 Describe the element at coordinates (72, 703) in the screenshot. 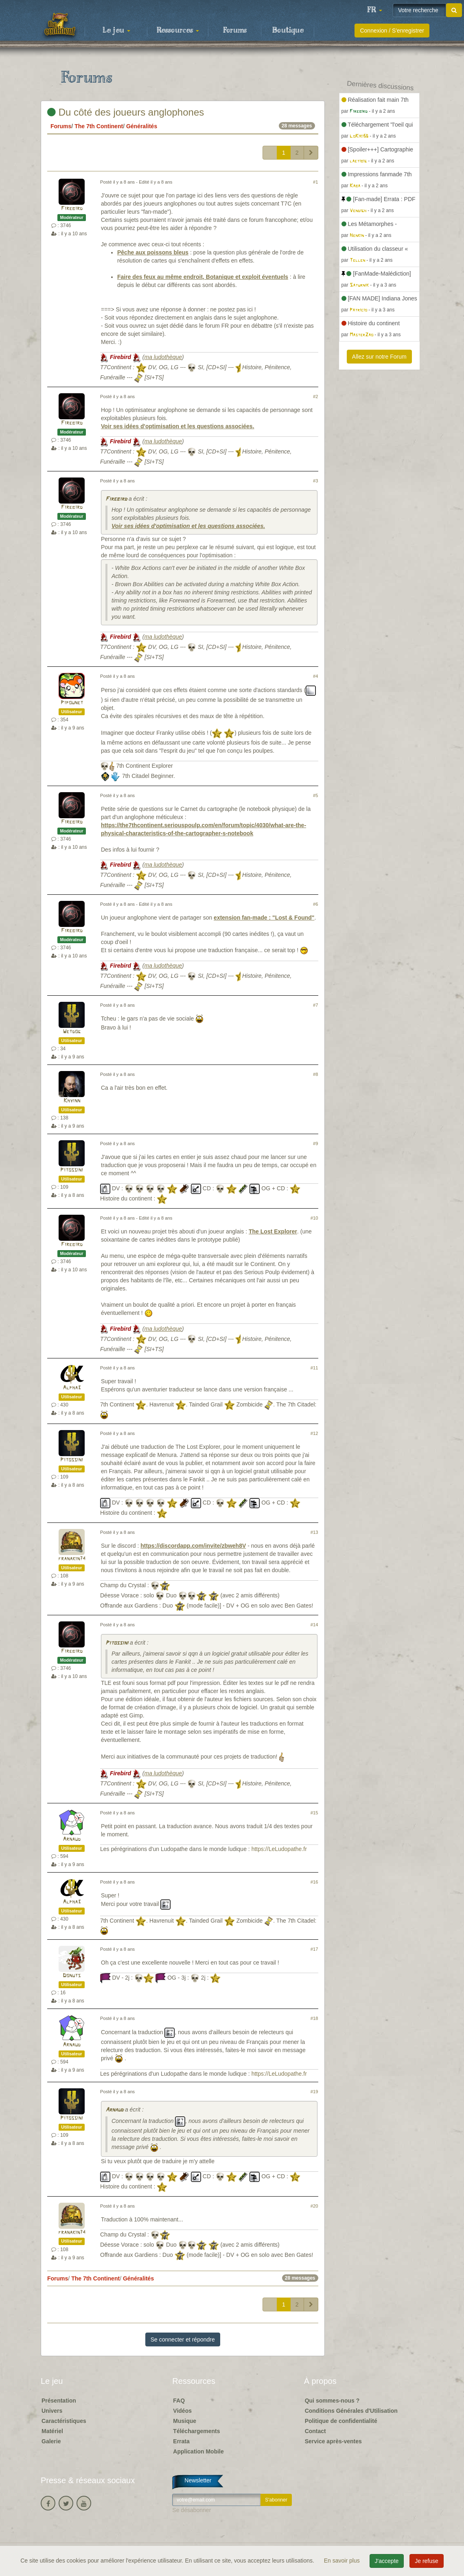

I see `Pipounet` at that location.